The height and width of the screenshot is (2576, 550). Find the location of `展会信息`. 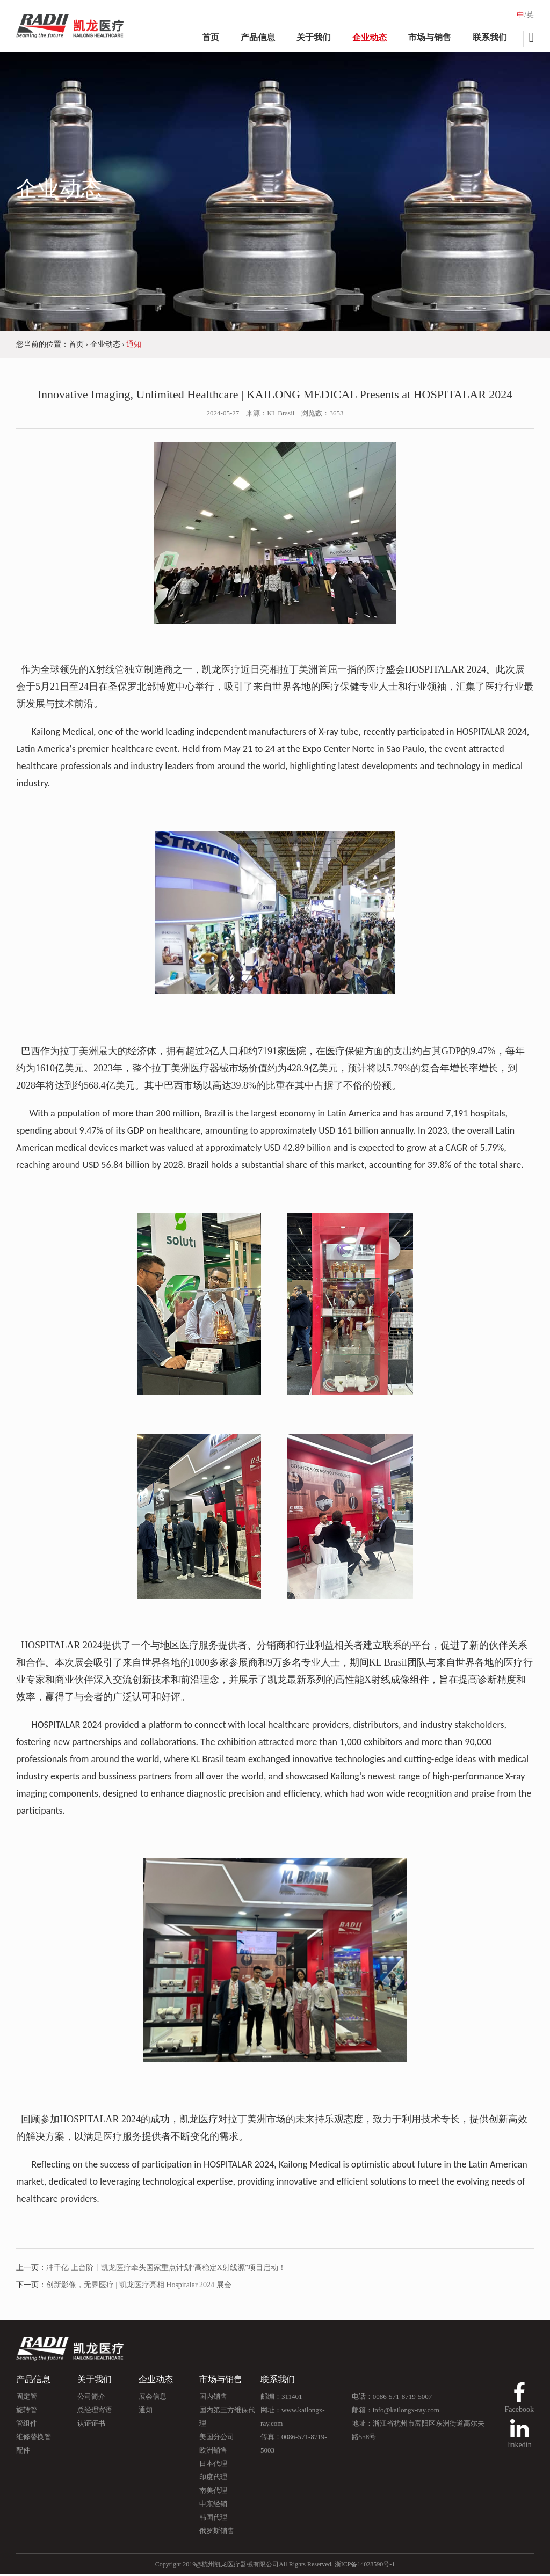

展会信息 is located at coordinates (153, 2398).